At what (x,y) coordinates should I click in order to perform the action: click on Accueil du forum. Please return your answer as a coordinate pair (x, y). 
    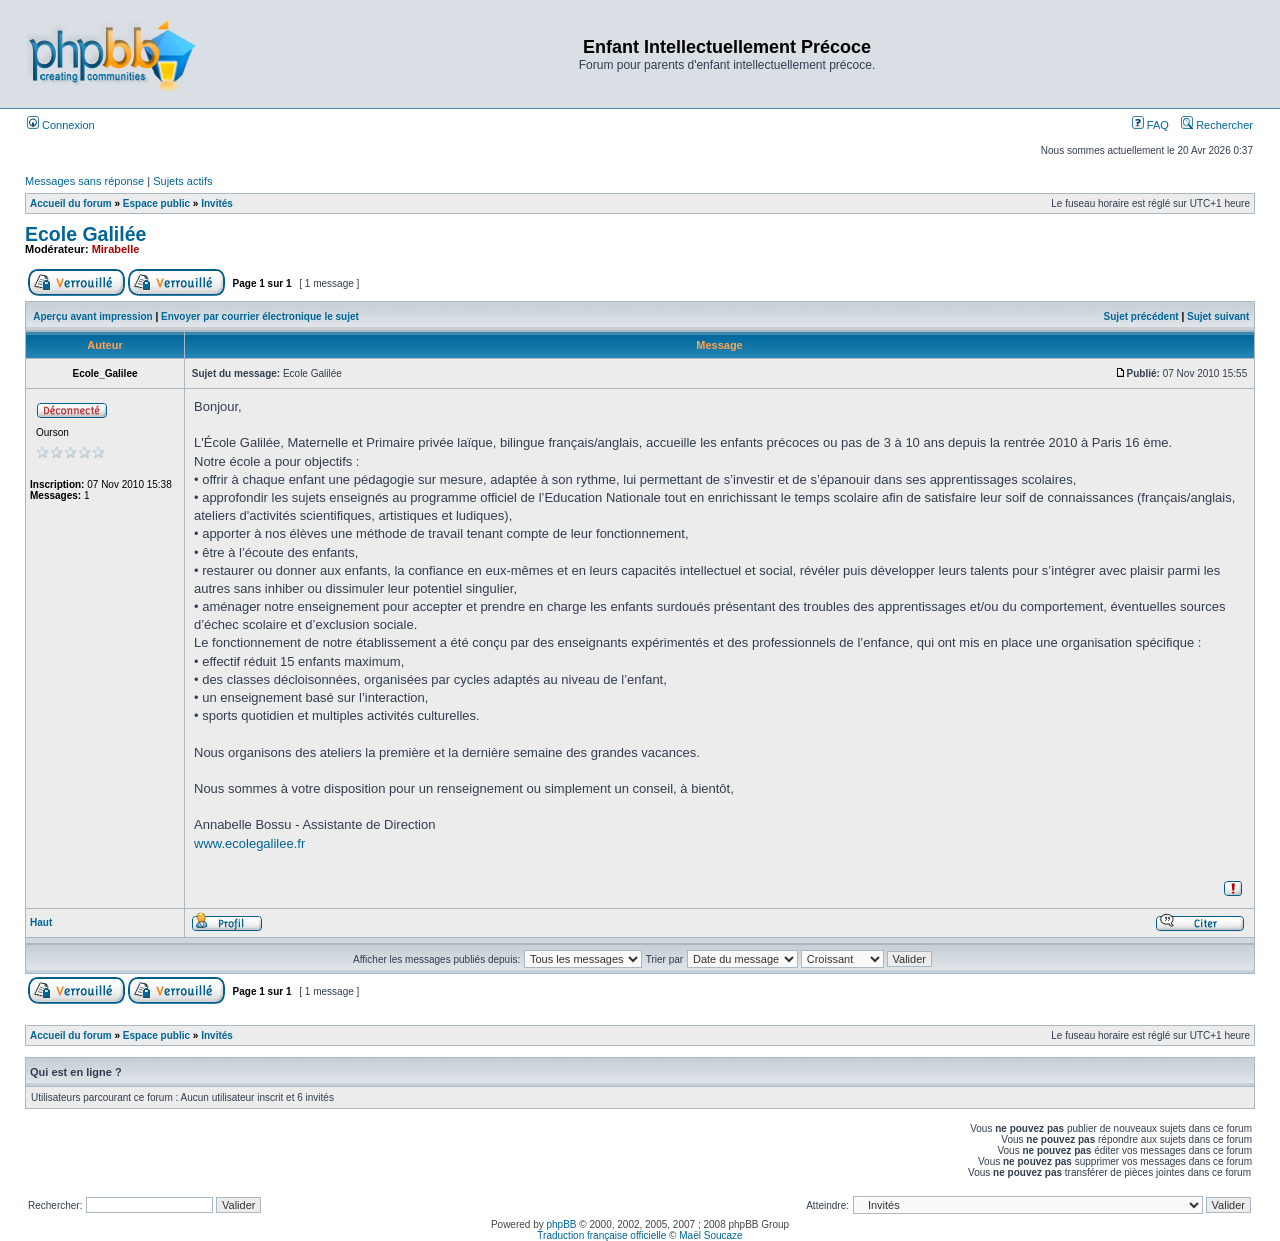
    Looking at the image, I should click on (71, 203).